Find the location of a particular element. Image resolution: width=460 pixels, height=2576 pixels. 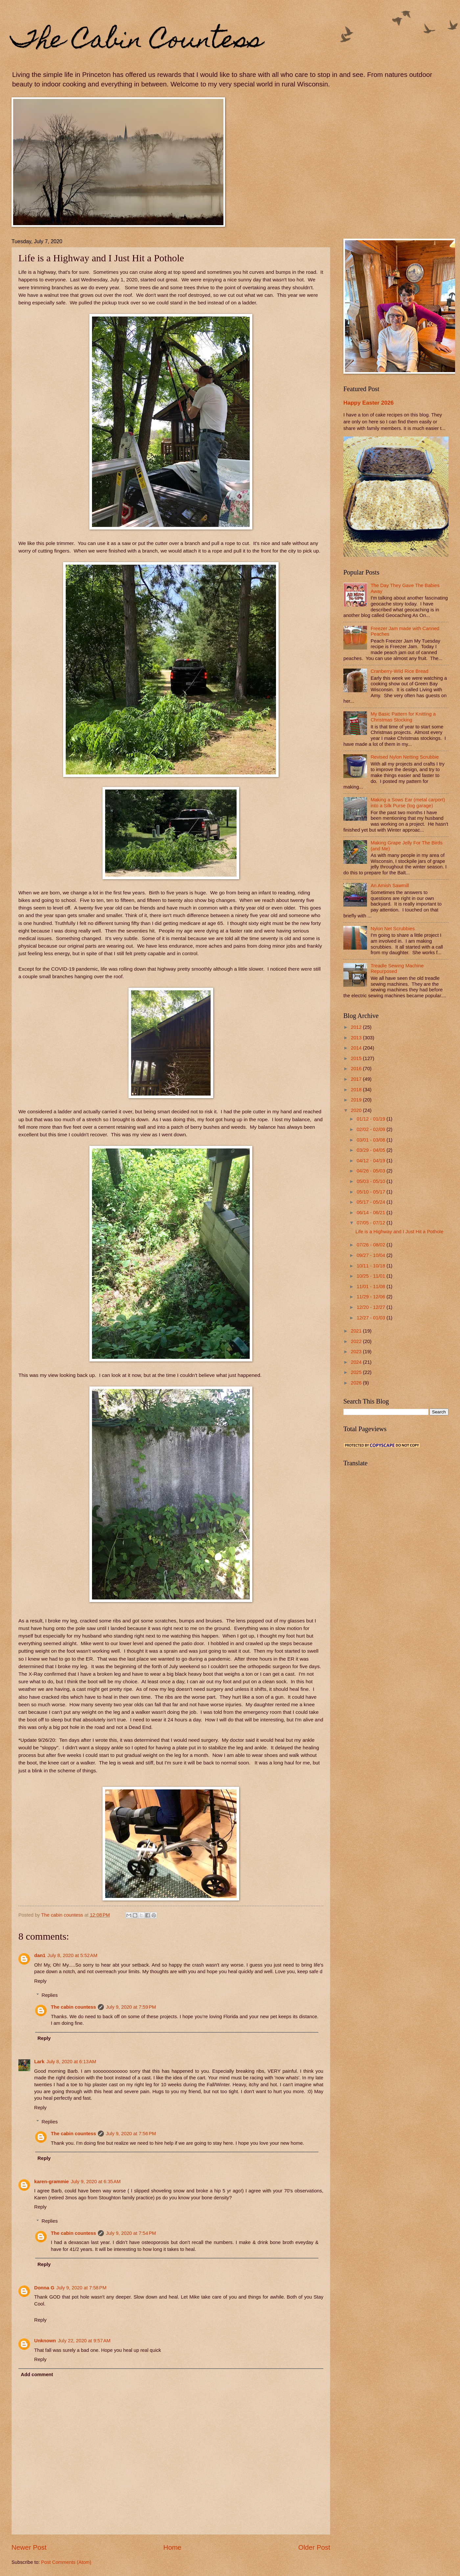

04/26 - 05/03 is located at coordinates (371, 1170).